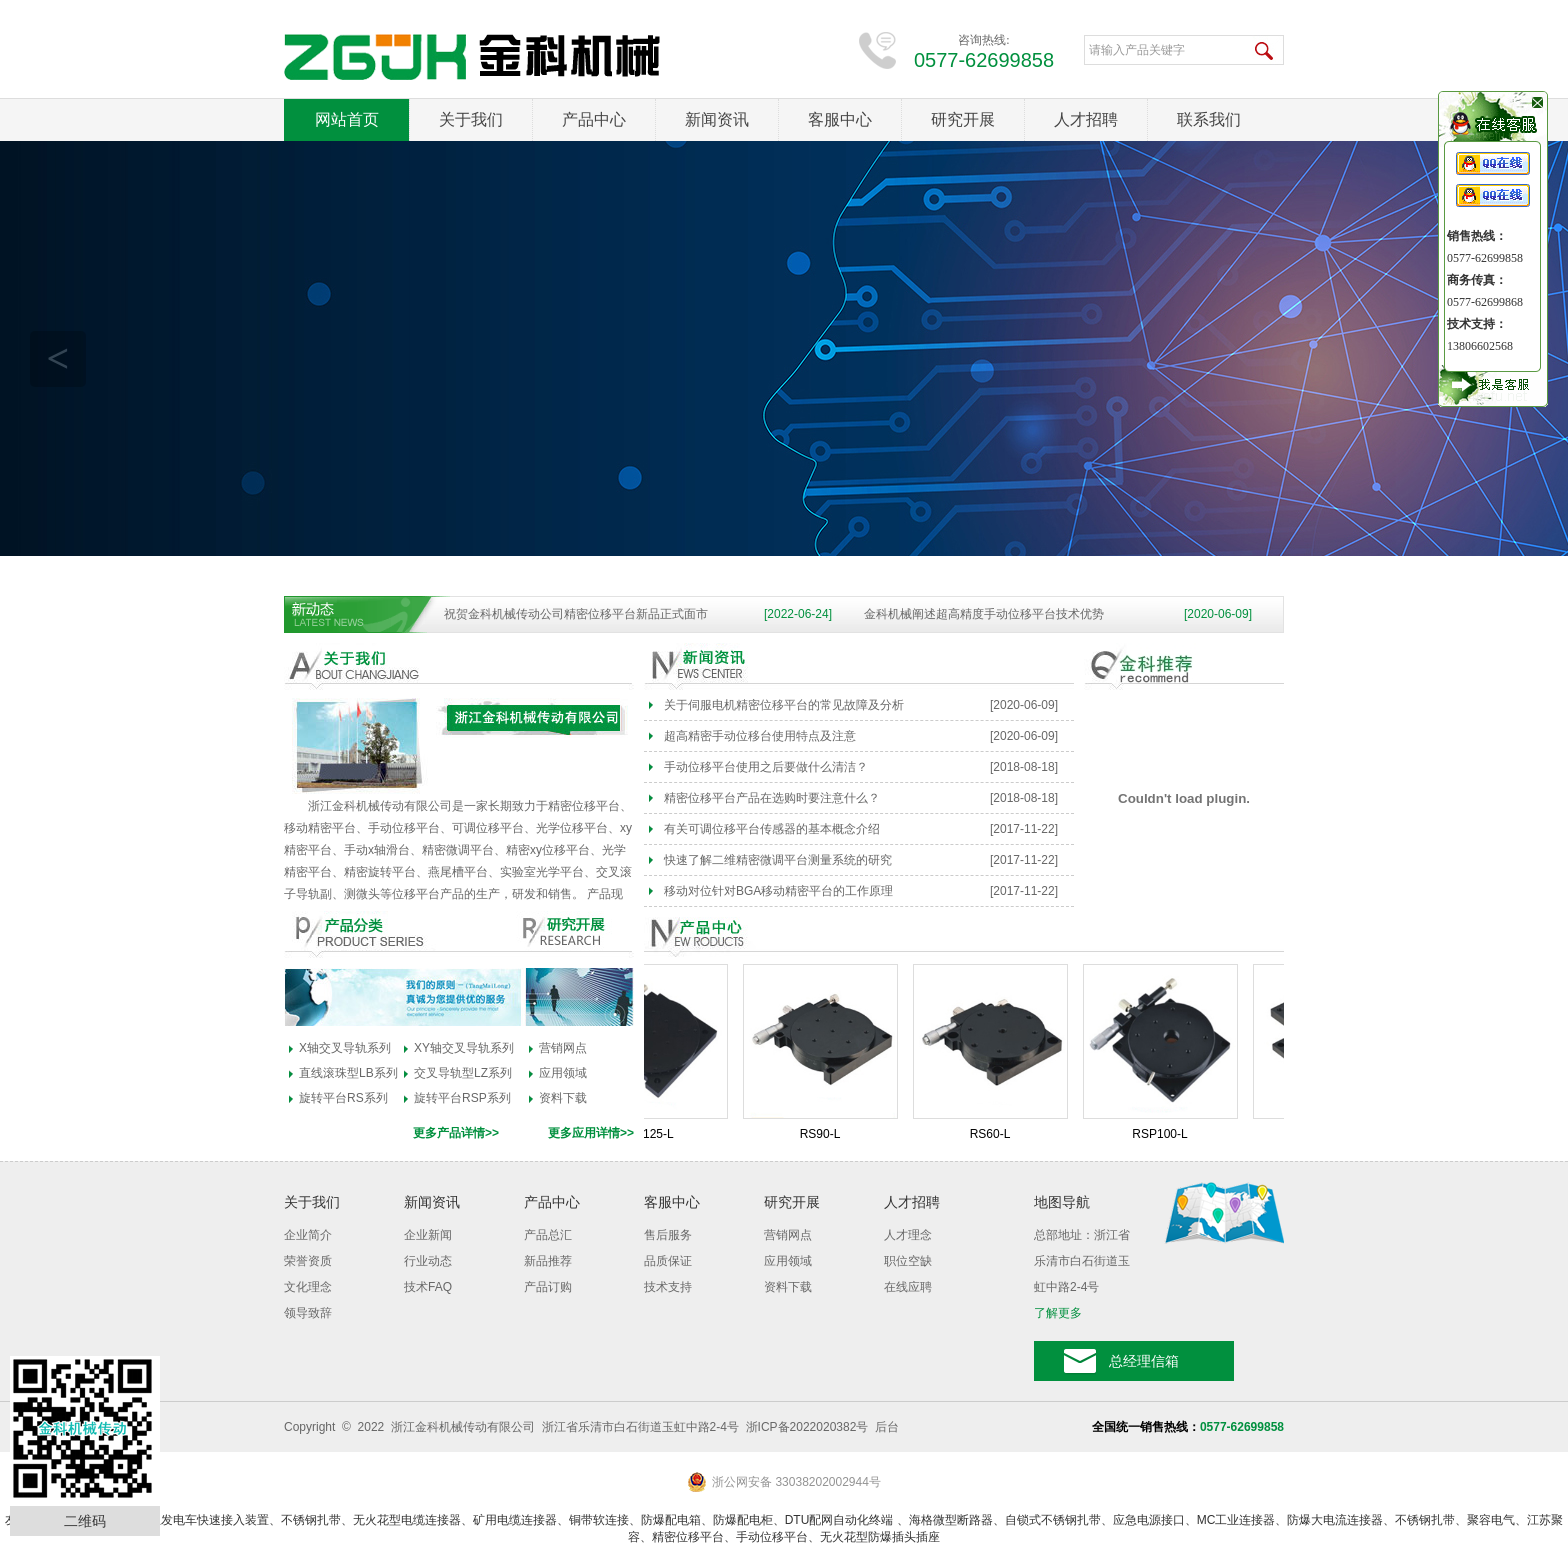  What do you see at coordinates (464, 1048) in the screenshot?
I see `XY轴交叉导轨系列` at bounding box center [464, 1048].